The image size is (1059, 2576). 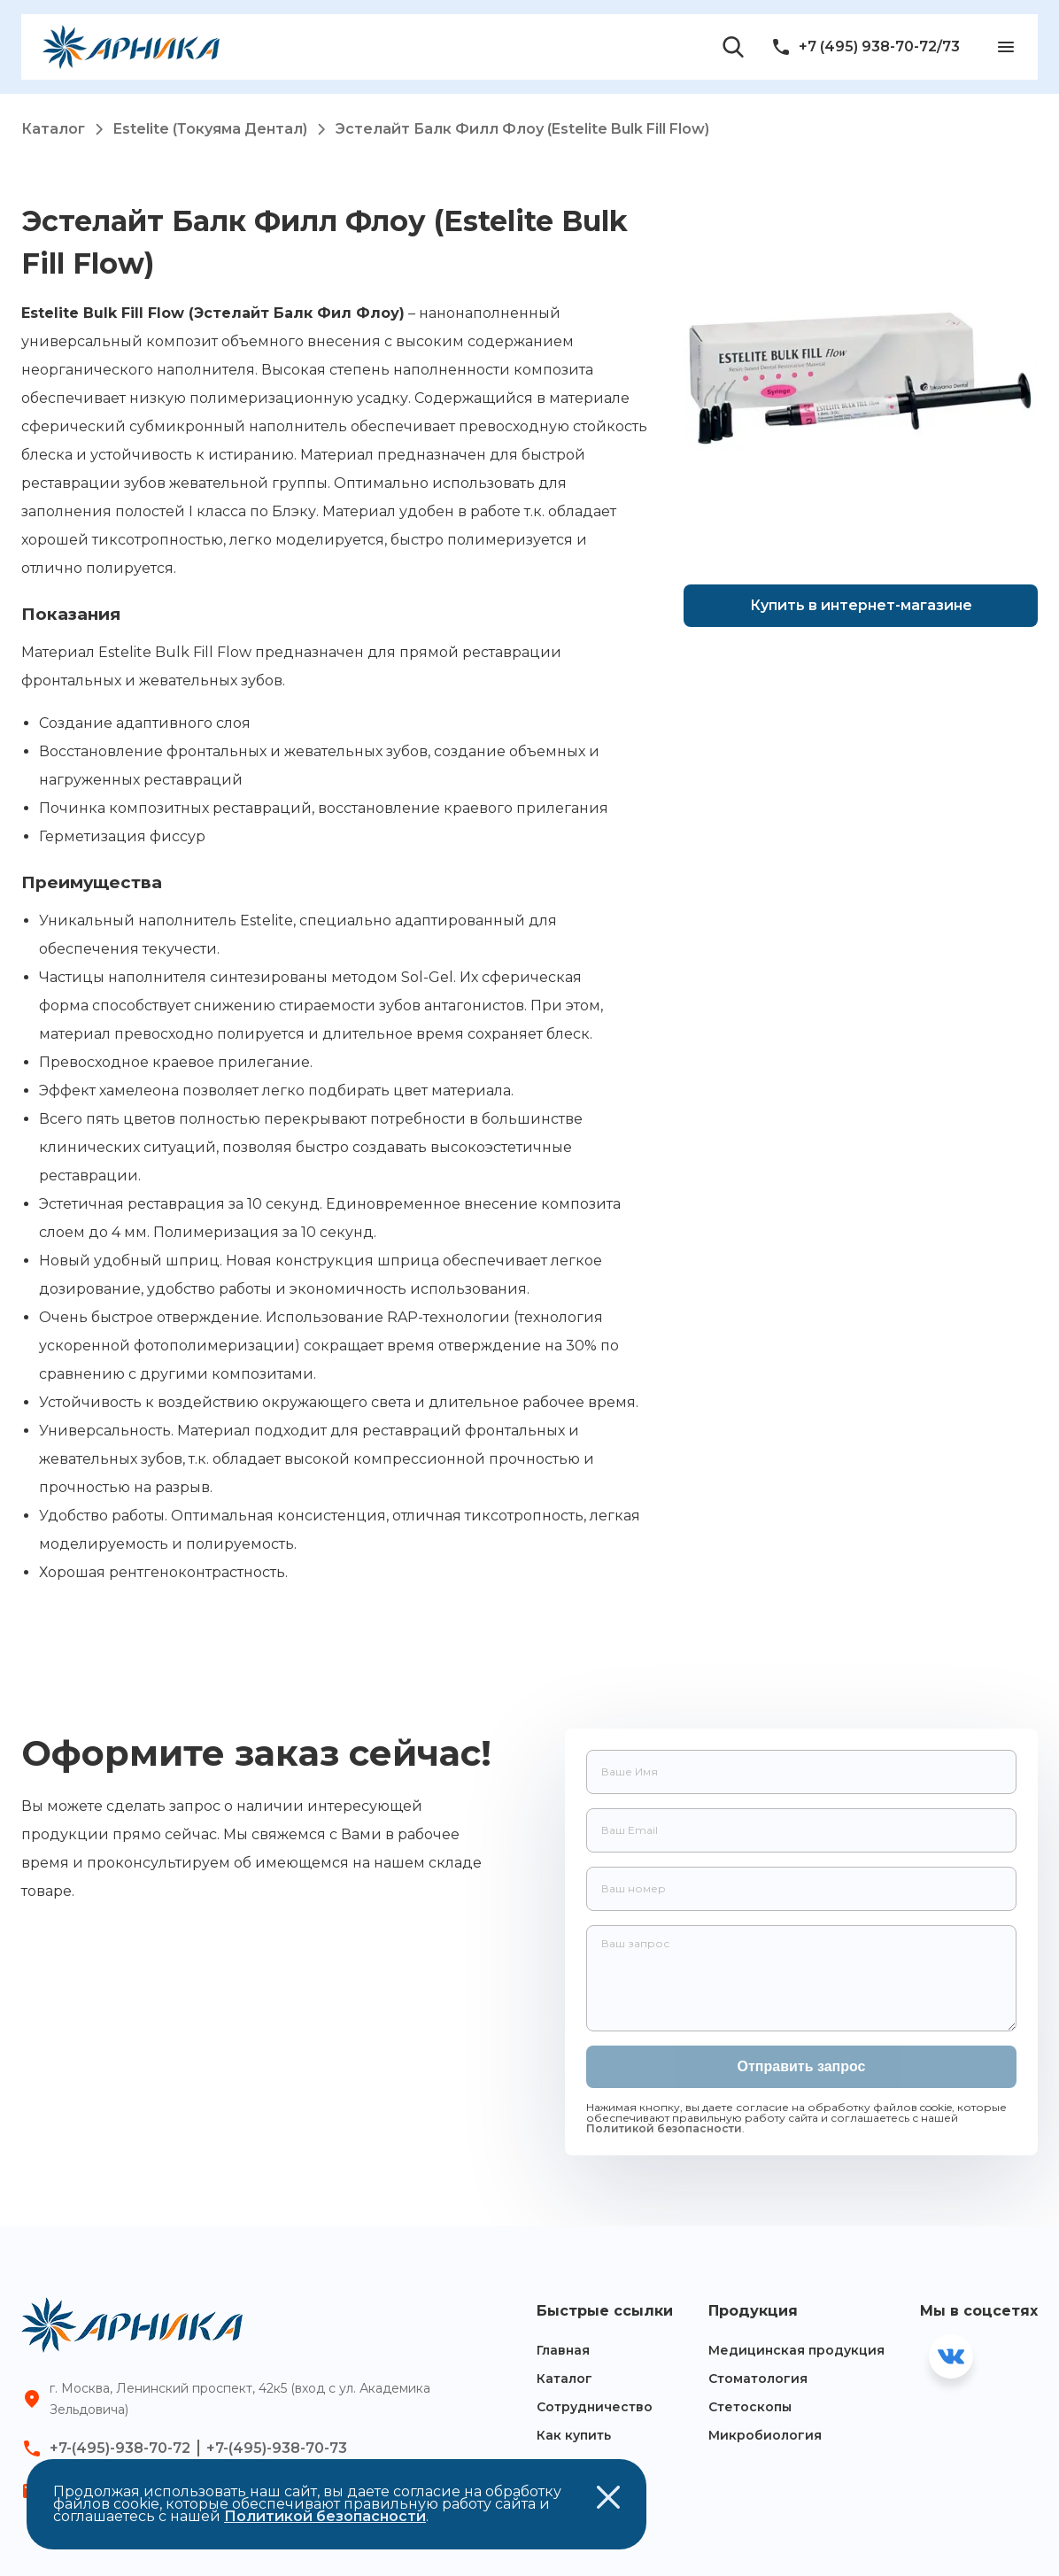 I want to click on Estelite (Токуяма Дентал), so click(x=224, y=128).